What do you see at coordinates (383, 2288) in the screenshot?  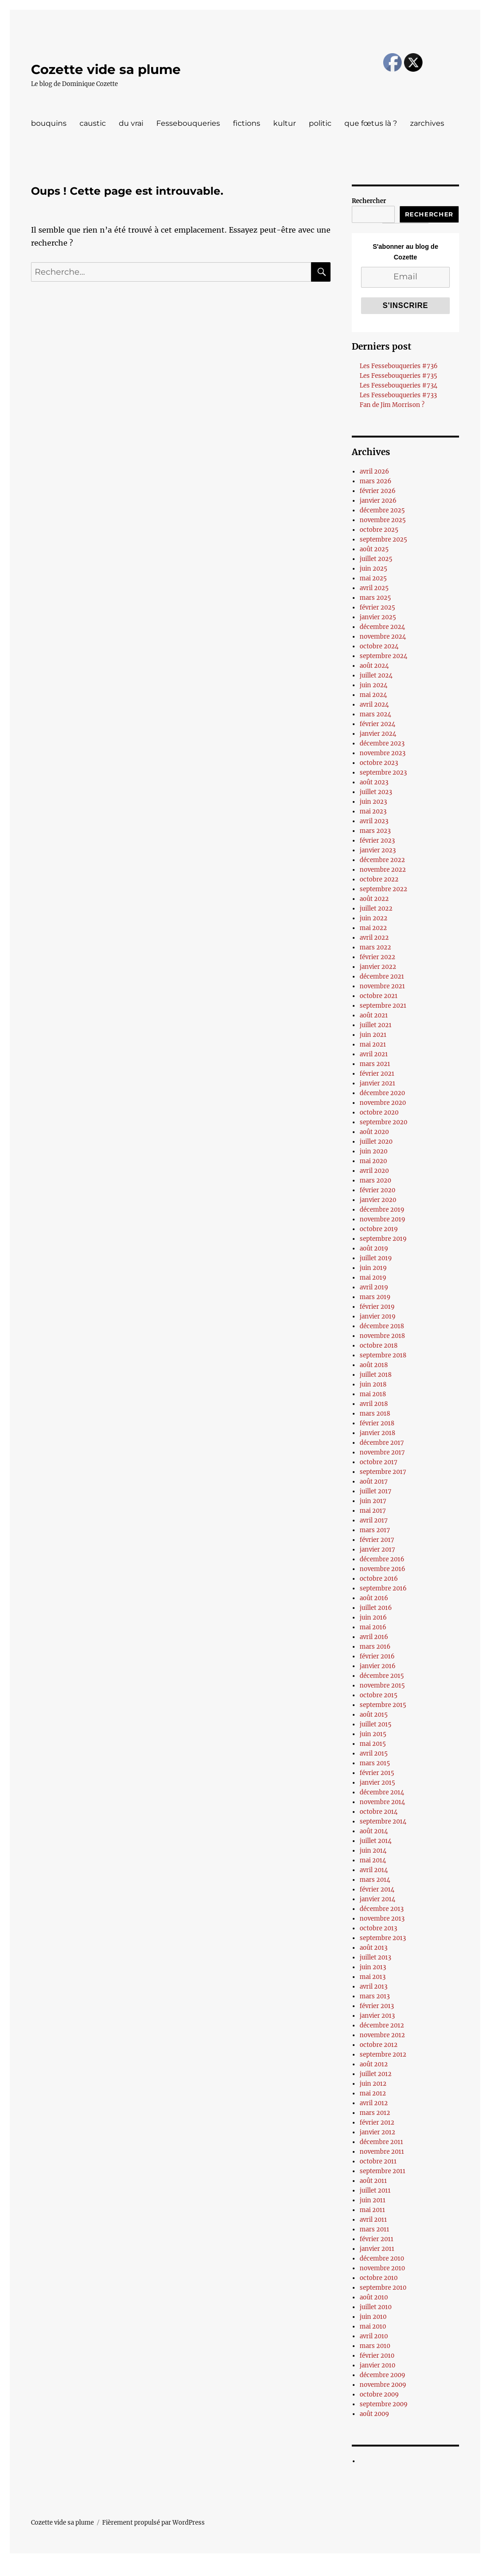 I see `septembre 2010` at bounding box center [383, 2288].